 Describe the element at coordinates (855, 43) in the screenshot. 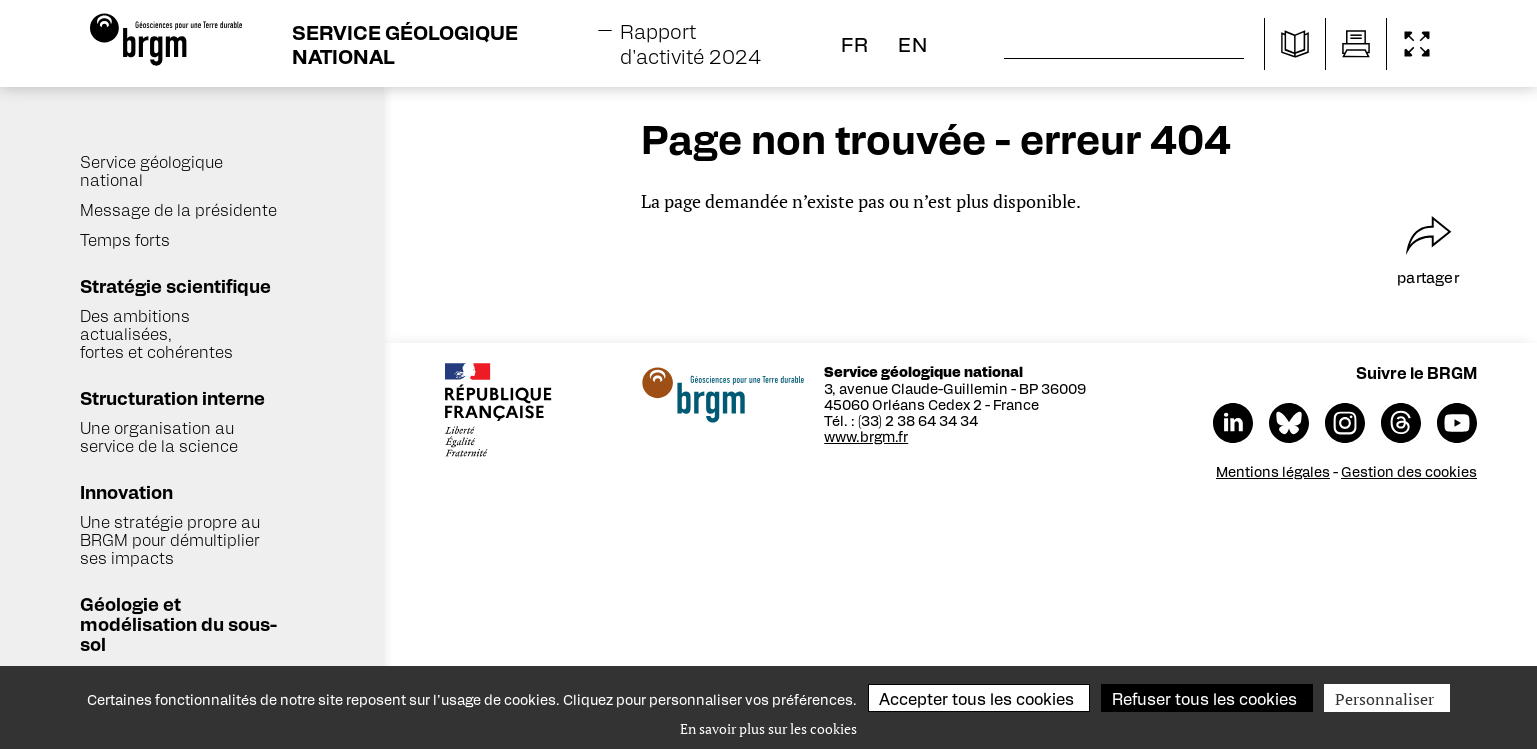

I see `fr` at that location.